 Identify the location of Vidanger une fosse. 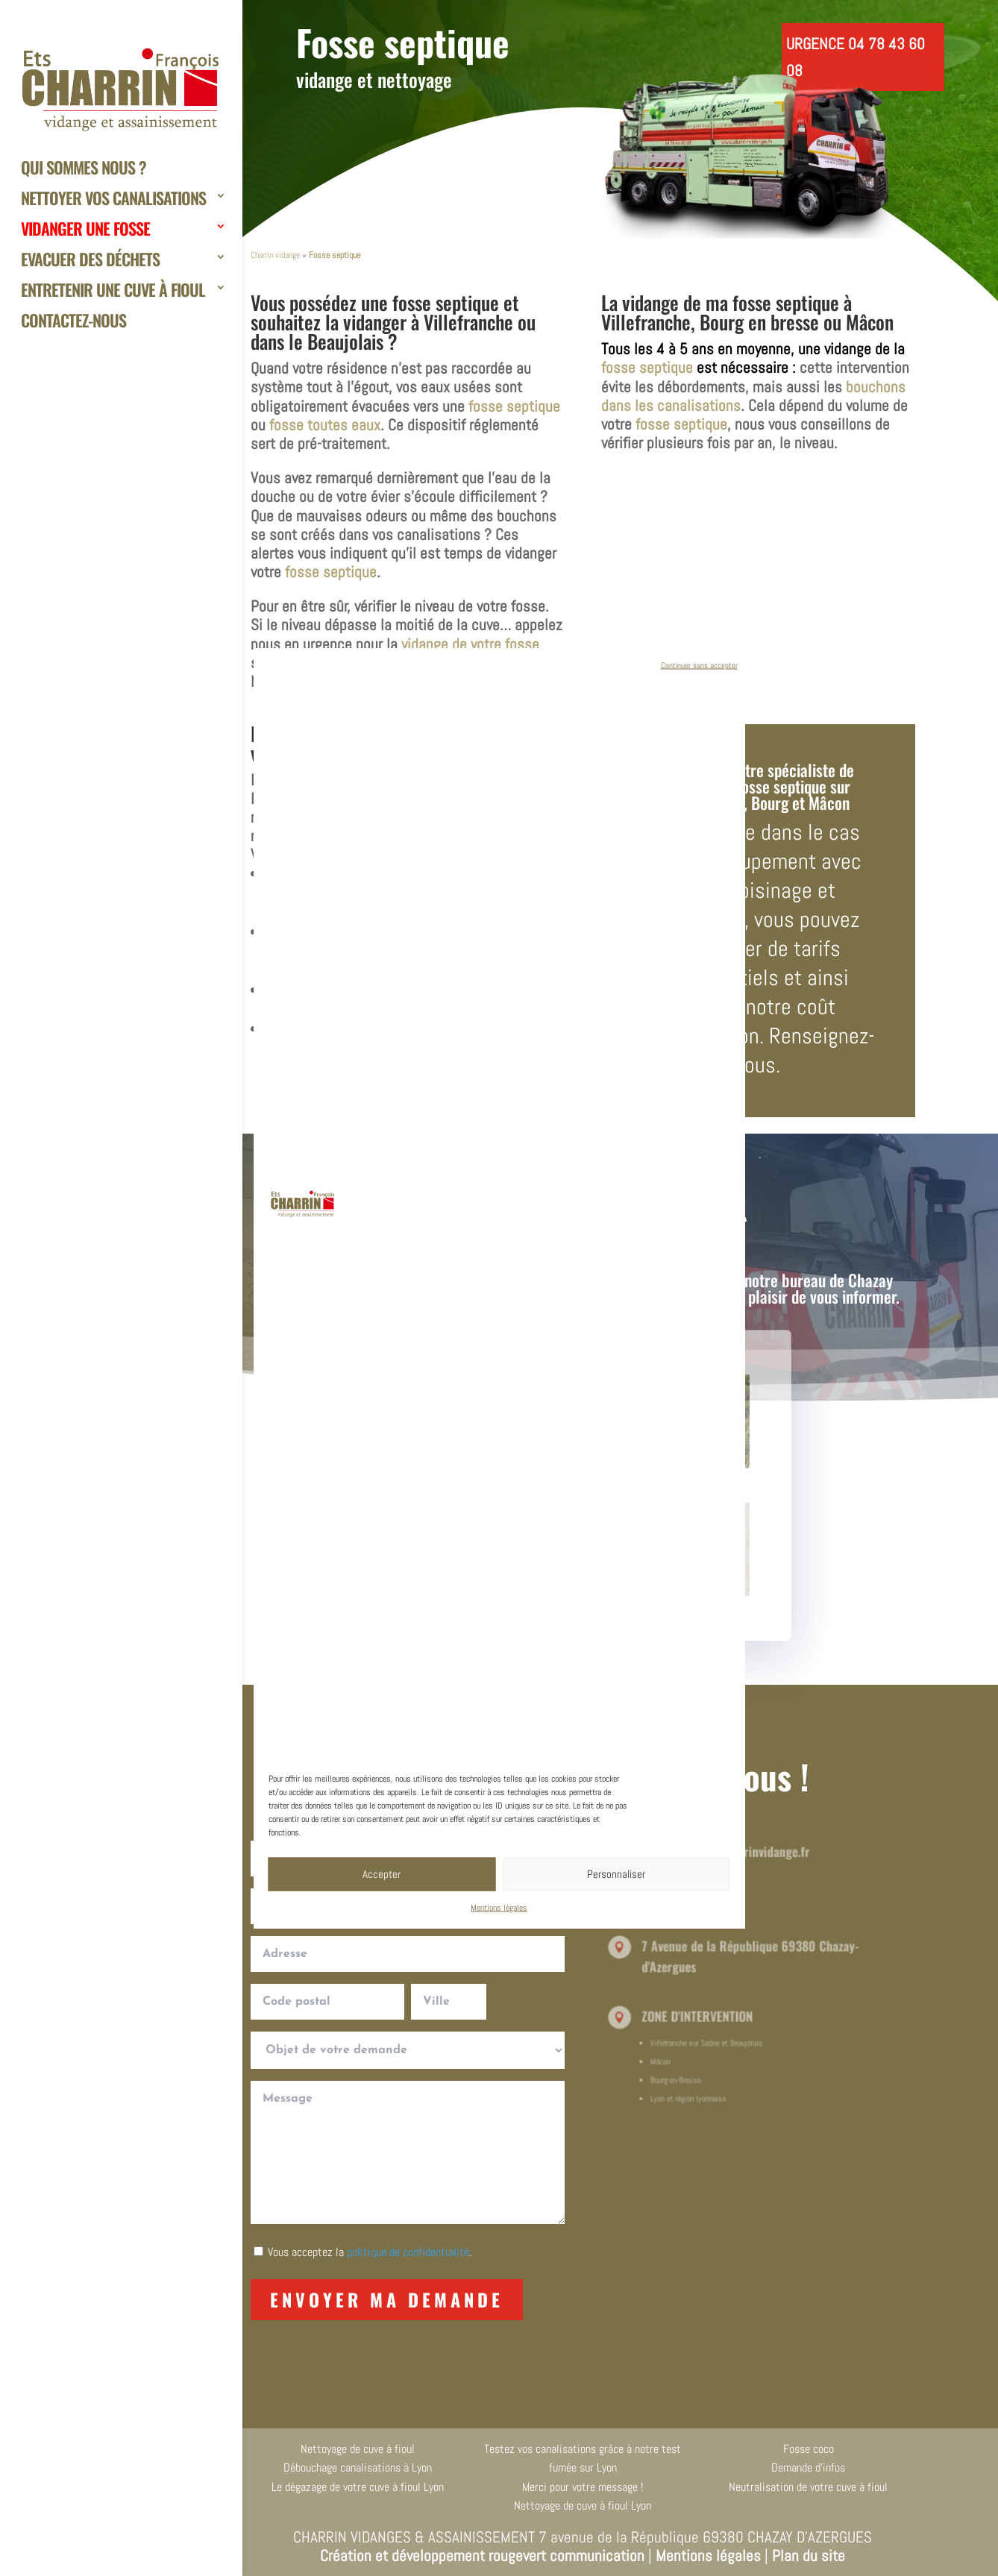
(85, 230).